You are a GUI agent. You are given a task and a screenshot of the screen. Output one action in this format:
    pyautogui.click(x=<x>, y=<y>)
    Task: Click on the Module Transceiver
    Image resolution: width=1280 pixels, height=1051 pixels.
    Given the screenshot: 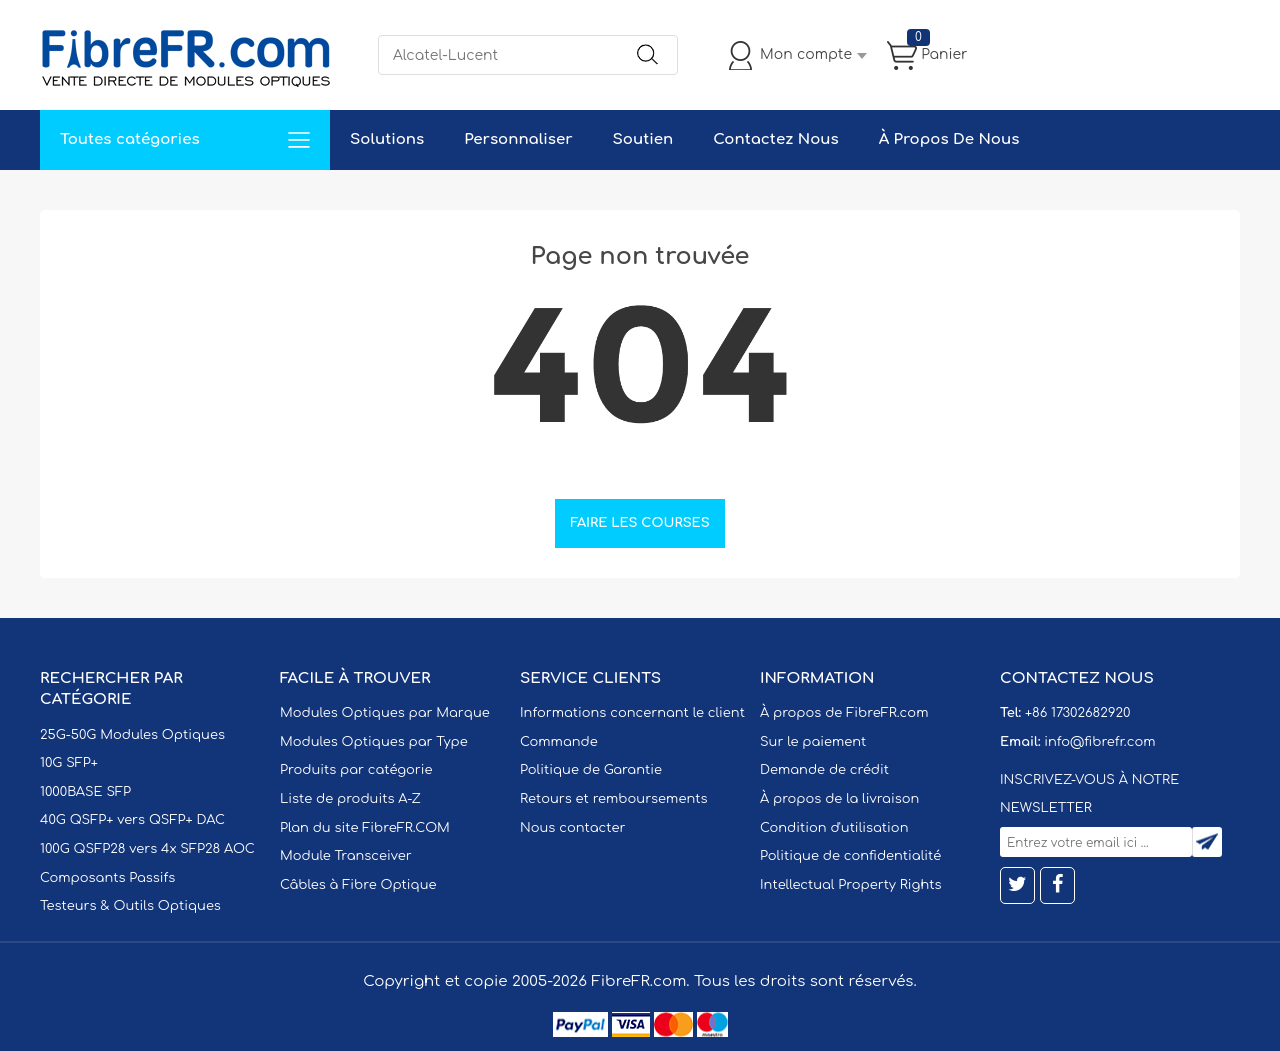 What is the action you would take?
    pyautogui.click(x=346, y=856)
    